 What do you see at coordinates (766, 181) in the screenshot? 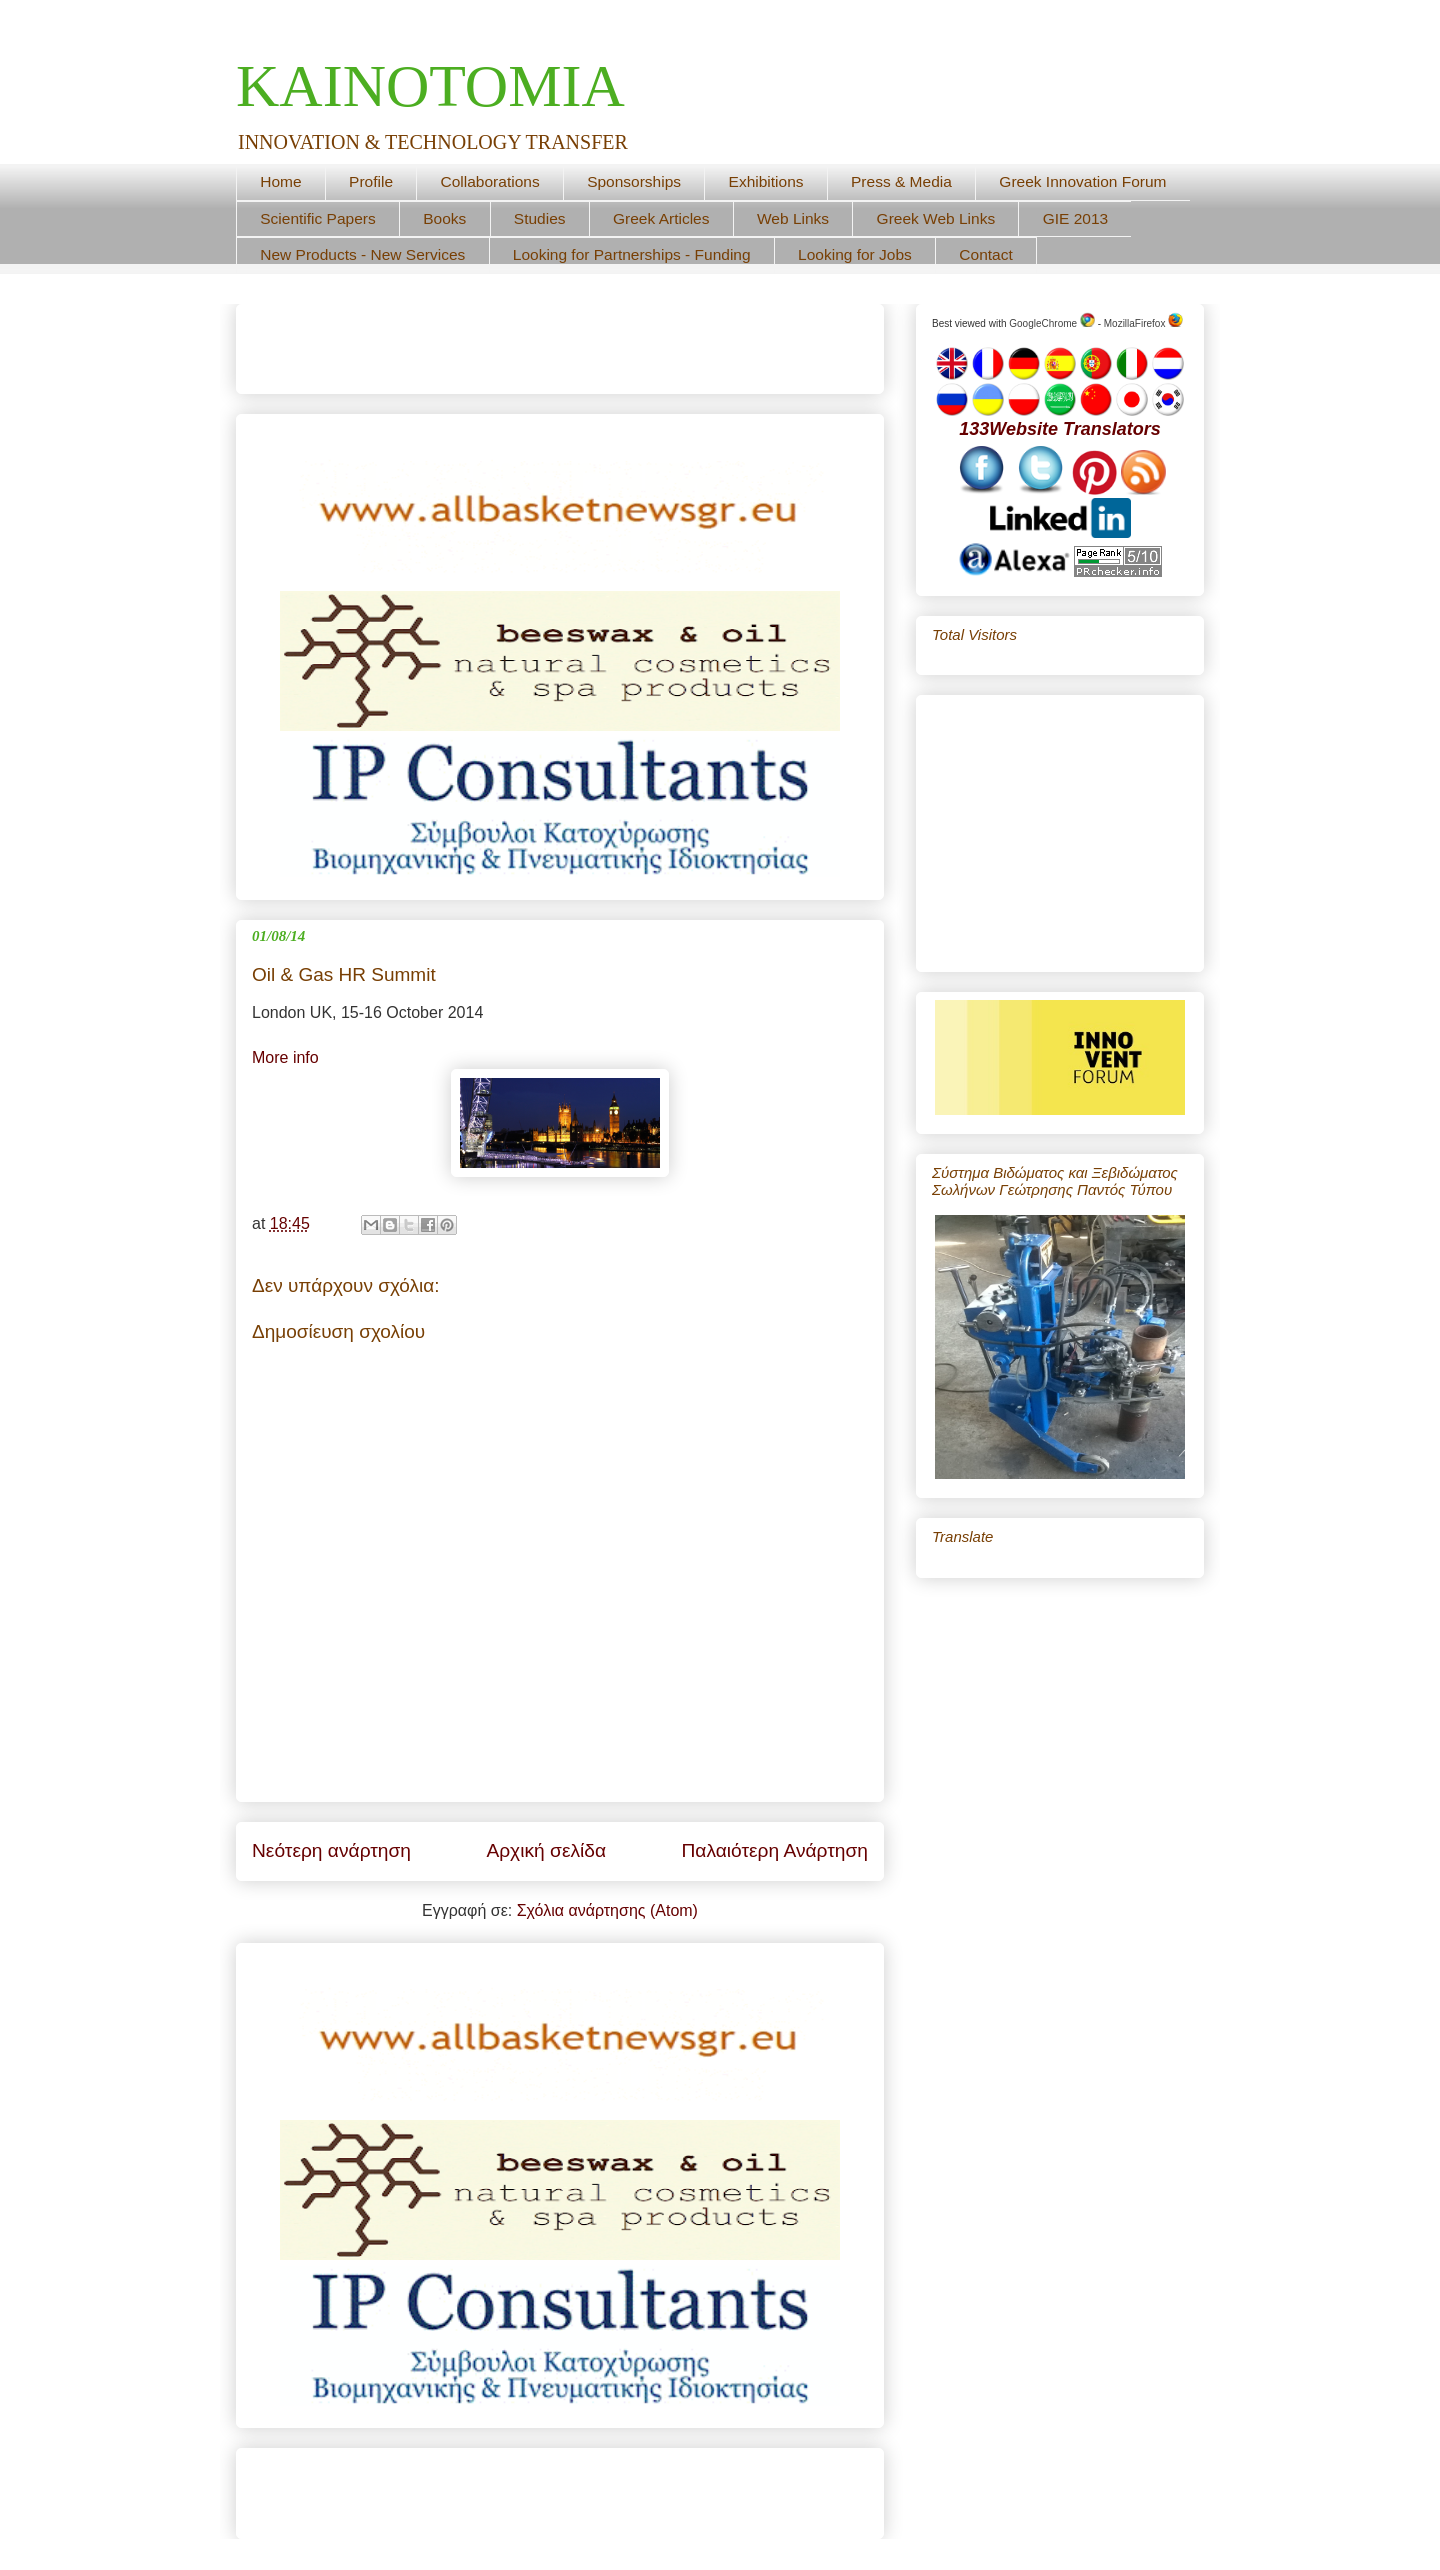
I see `Exhibitions` at bounding box center [766, 181].